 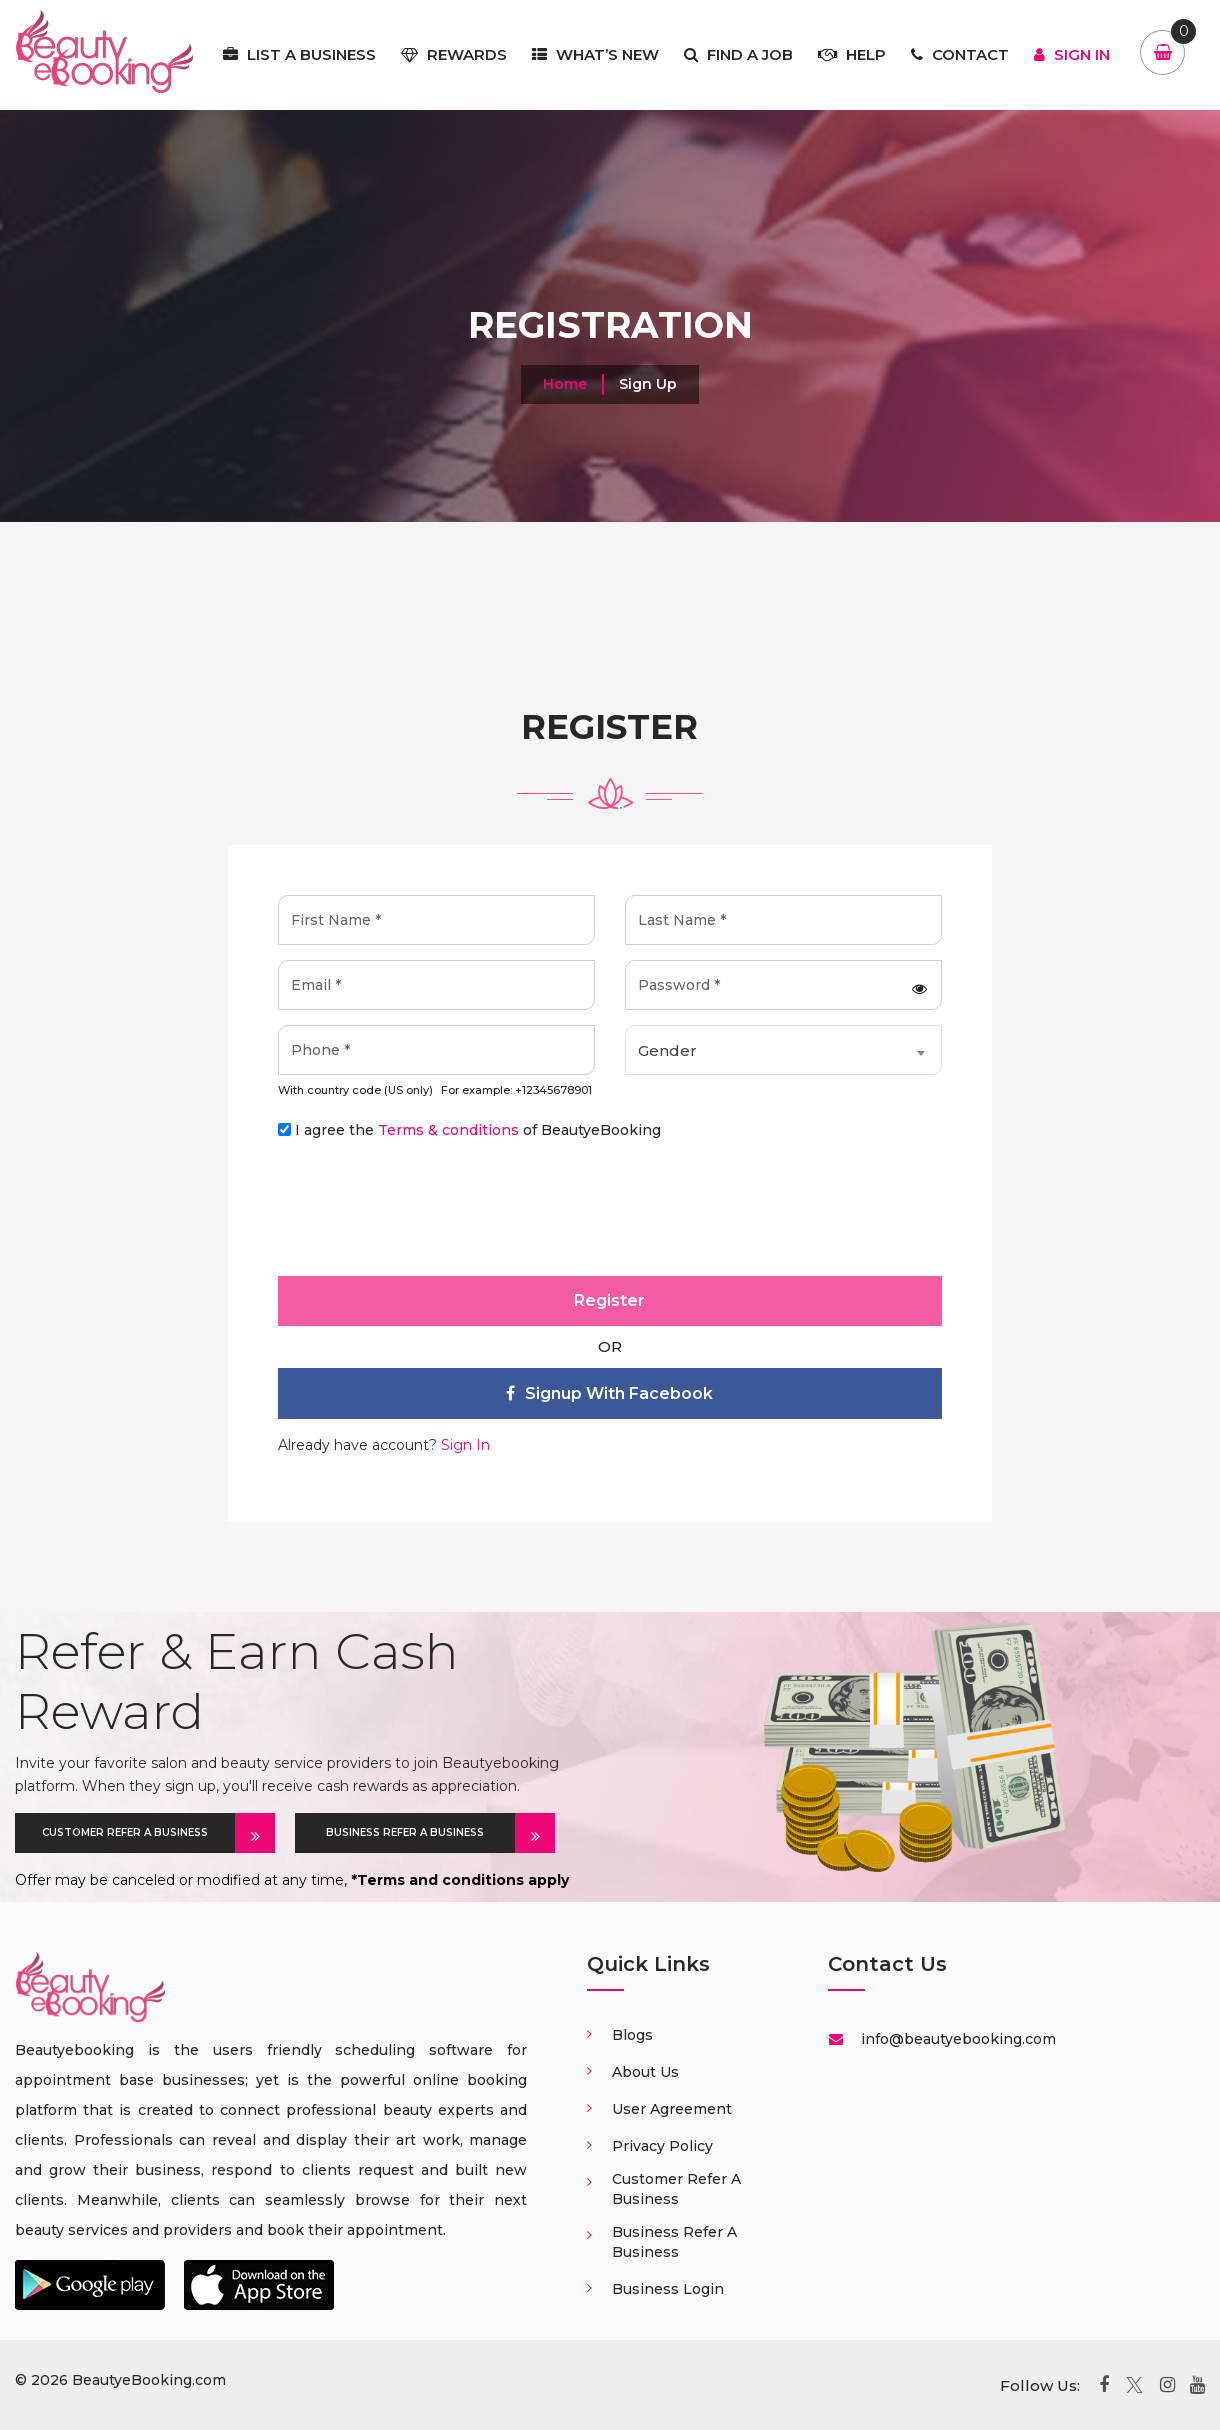 I want to click on What’s New, so click(x=595, y=54).